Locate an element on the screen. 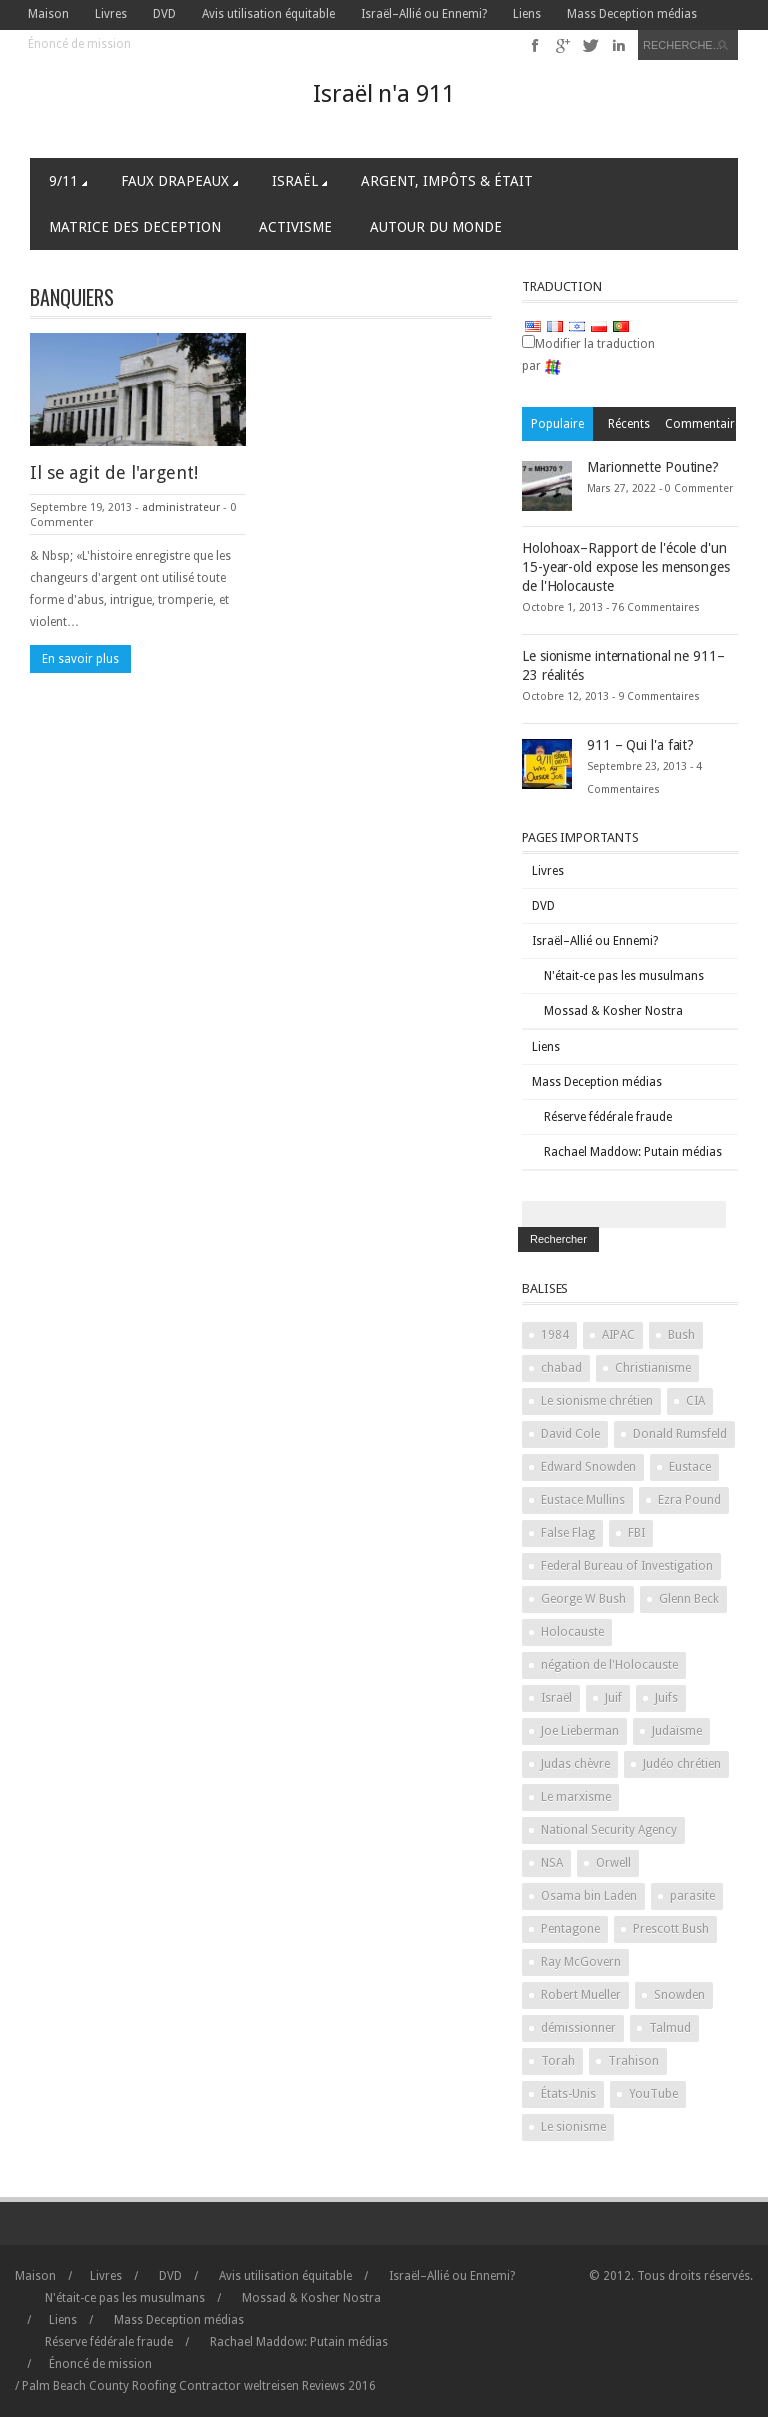 The image size is (768, 2417). Talmud [Talmud (2 items)] is located at coordinates (670, 2028).